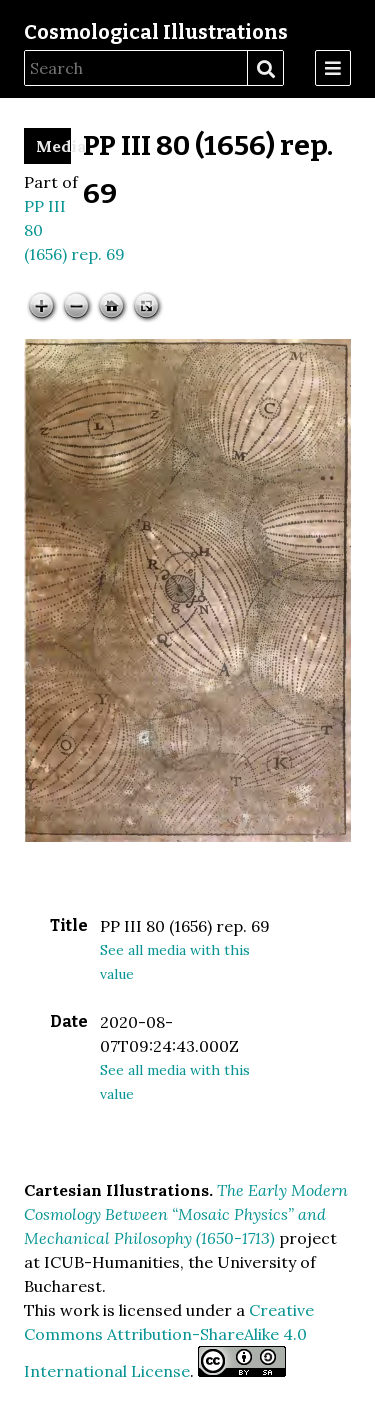 This screenshot has height=1407, width=375. What do you see at coordinates (156, 32) in the screenshot?
I see `Cosmological Illustrations` at bounding box center [156, 32].